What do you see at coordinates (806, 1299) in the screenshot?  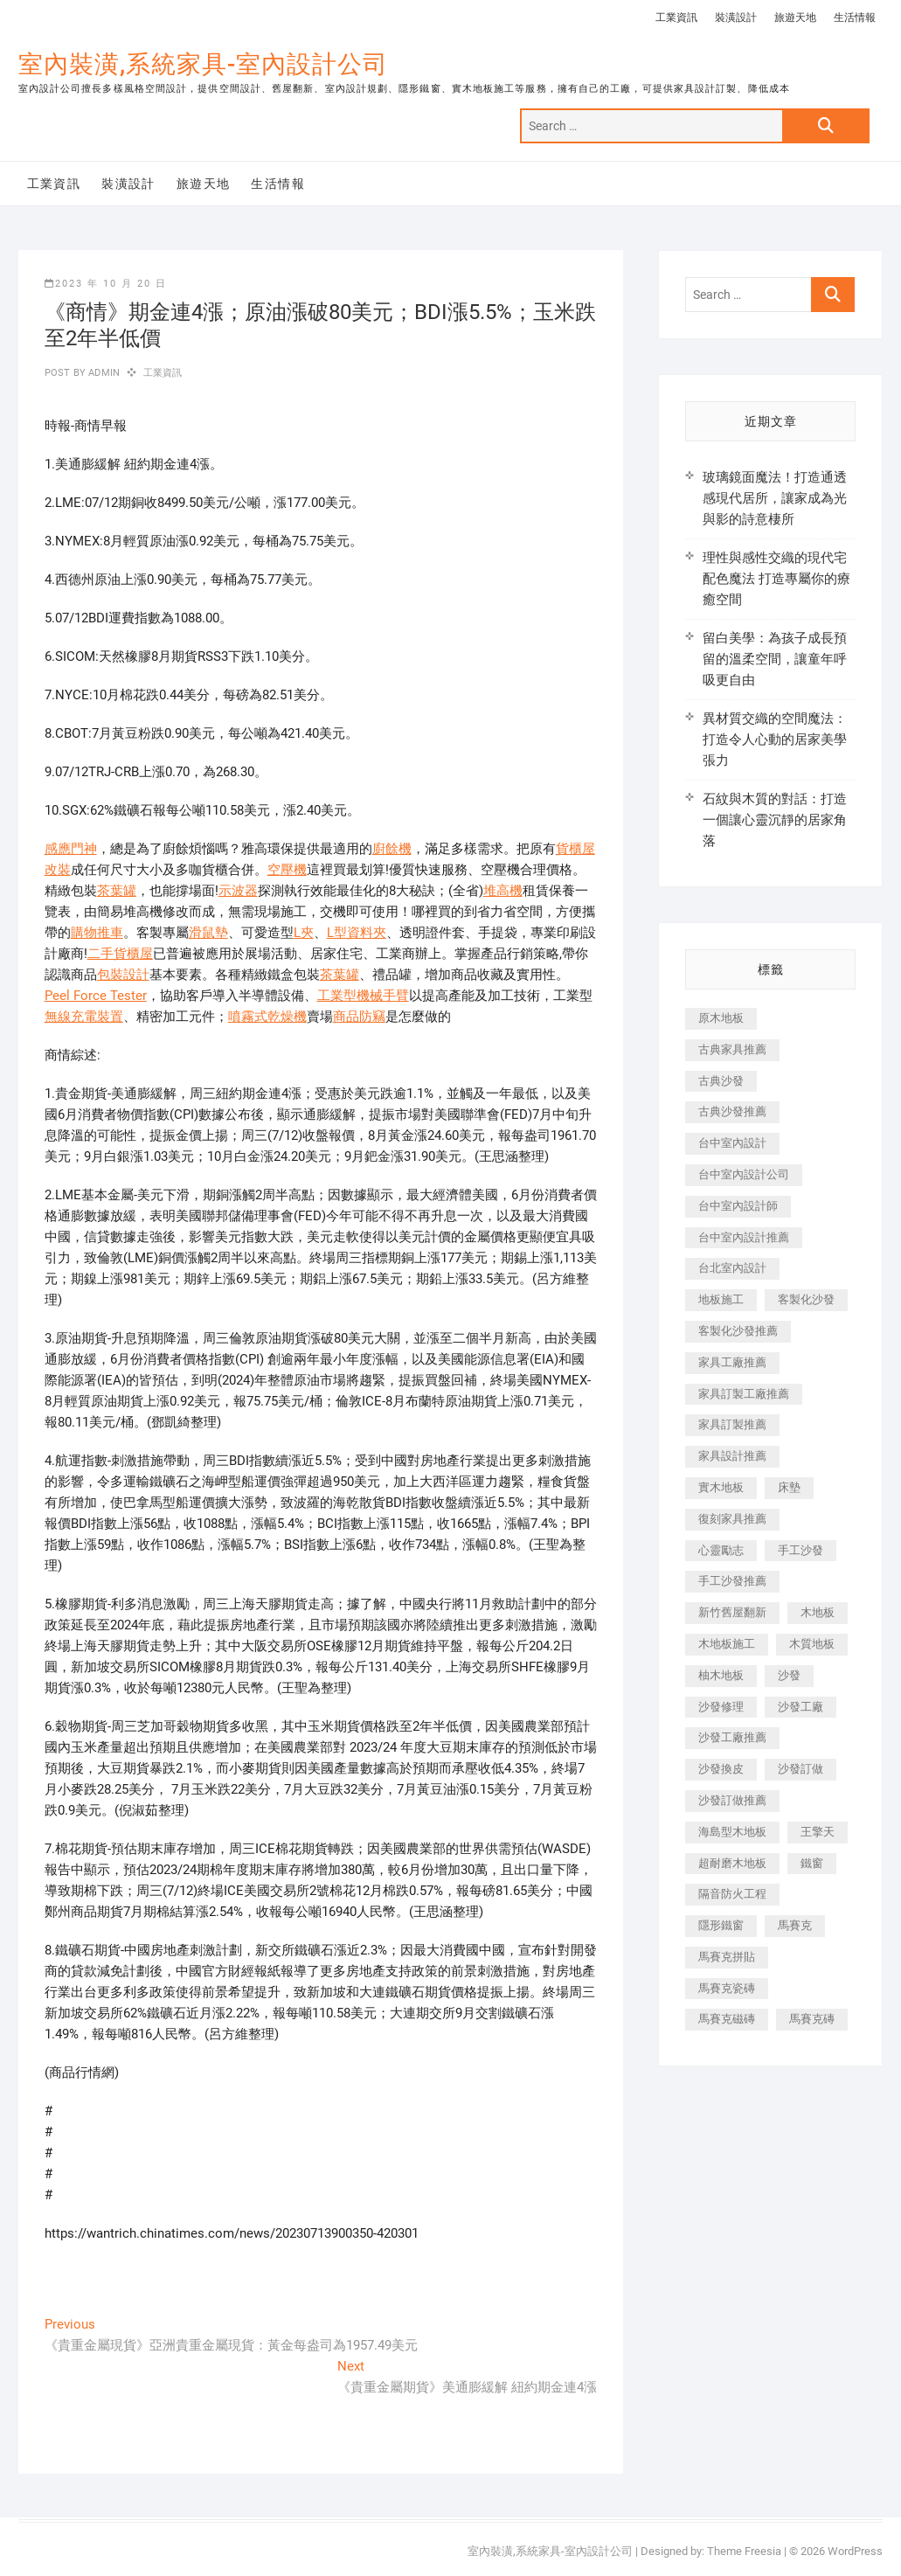 I see `客製化沙發 [客製化沙發 (176 個項目)]` at bounding box center [806, 1299].